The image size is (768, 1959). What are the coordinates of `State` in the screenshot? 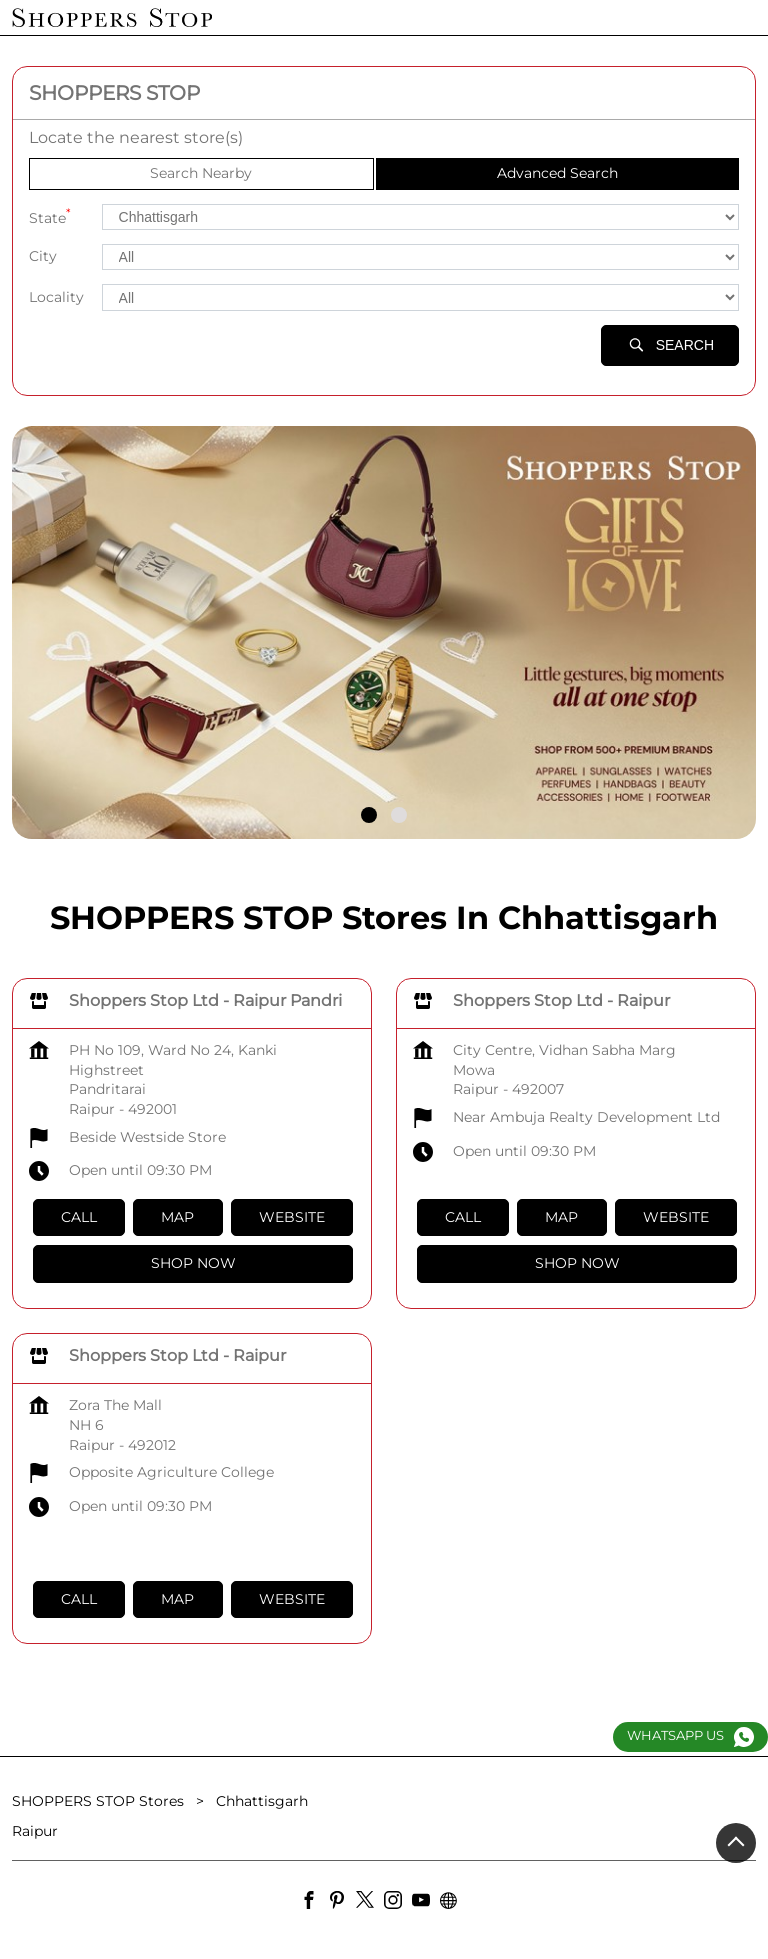 It's located at (50, 216).